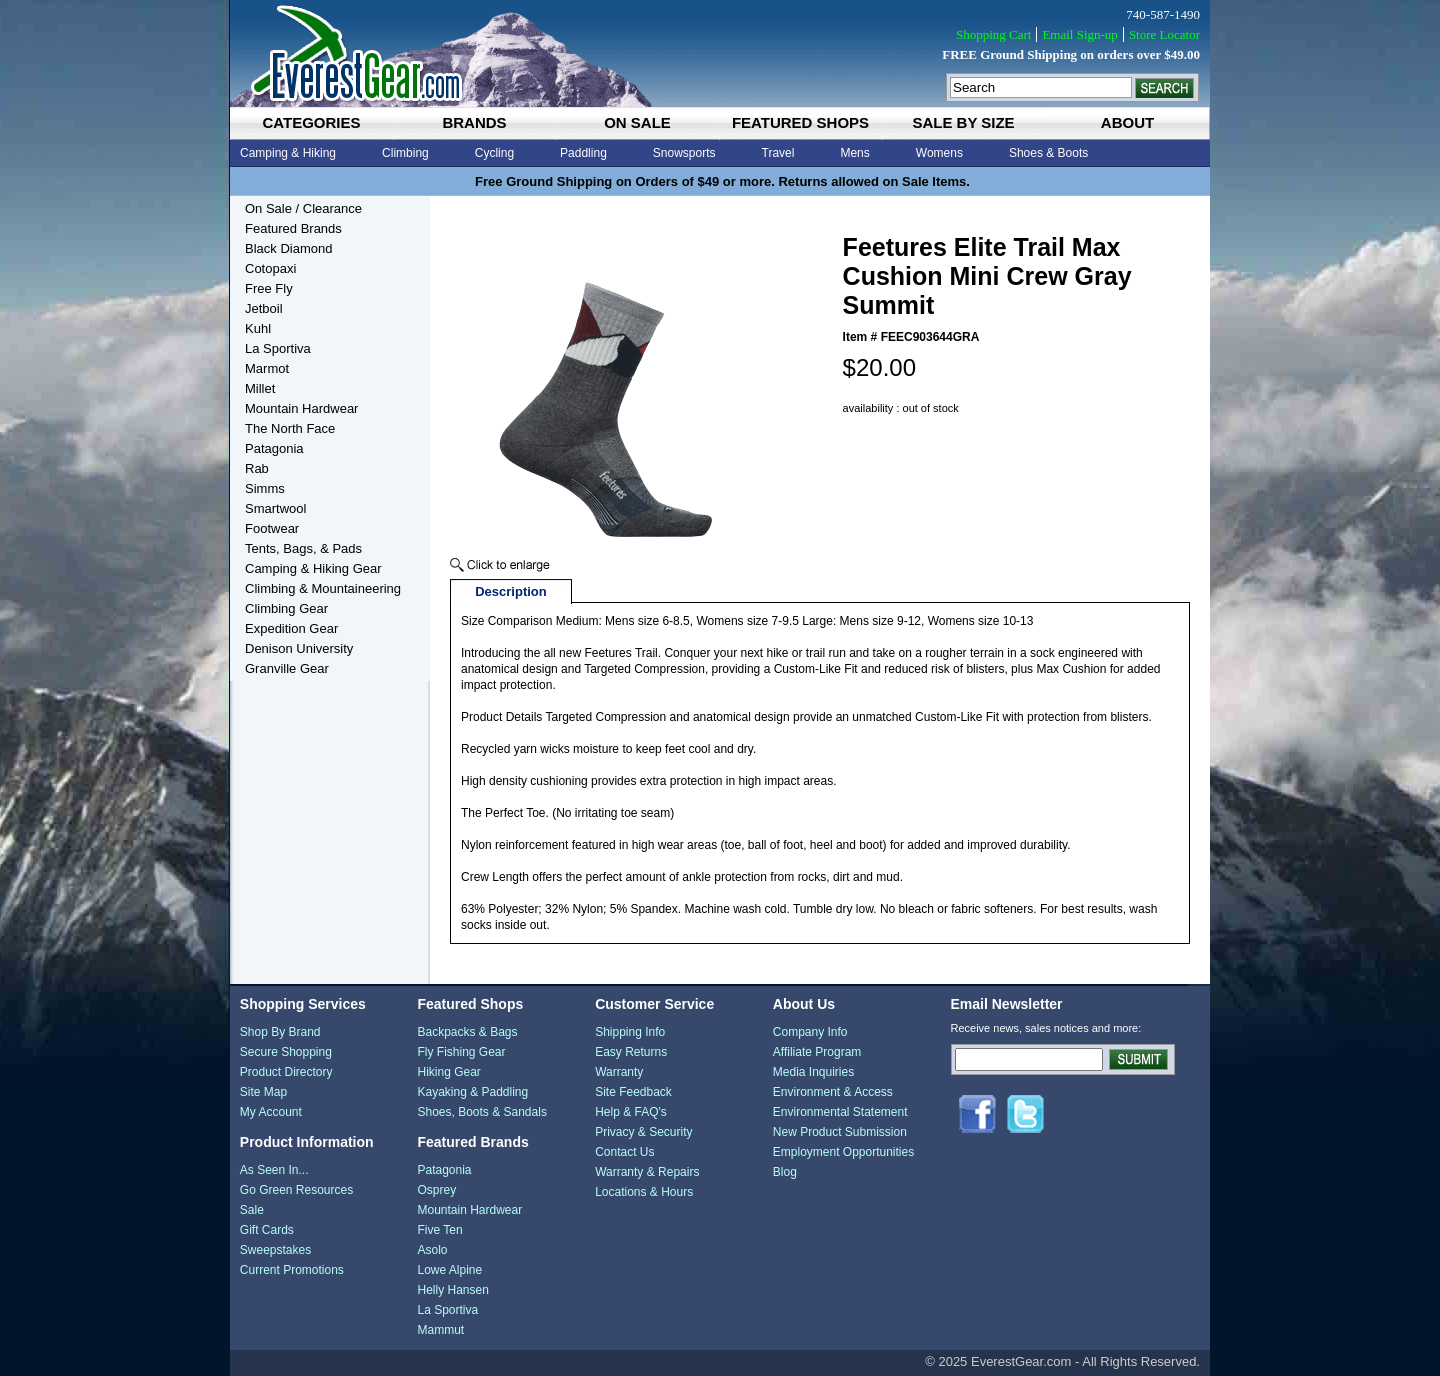  Describe the element at coordinates (257, 468) in the screenshot. I see `Rab` at that location.